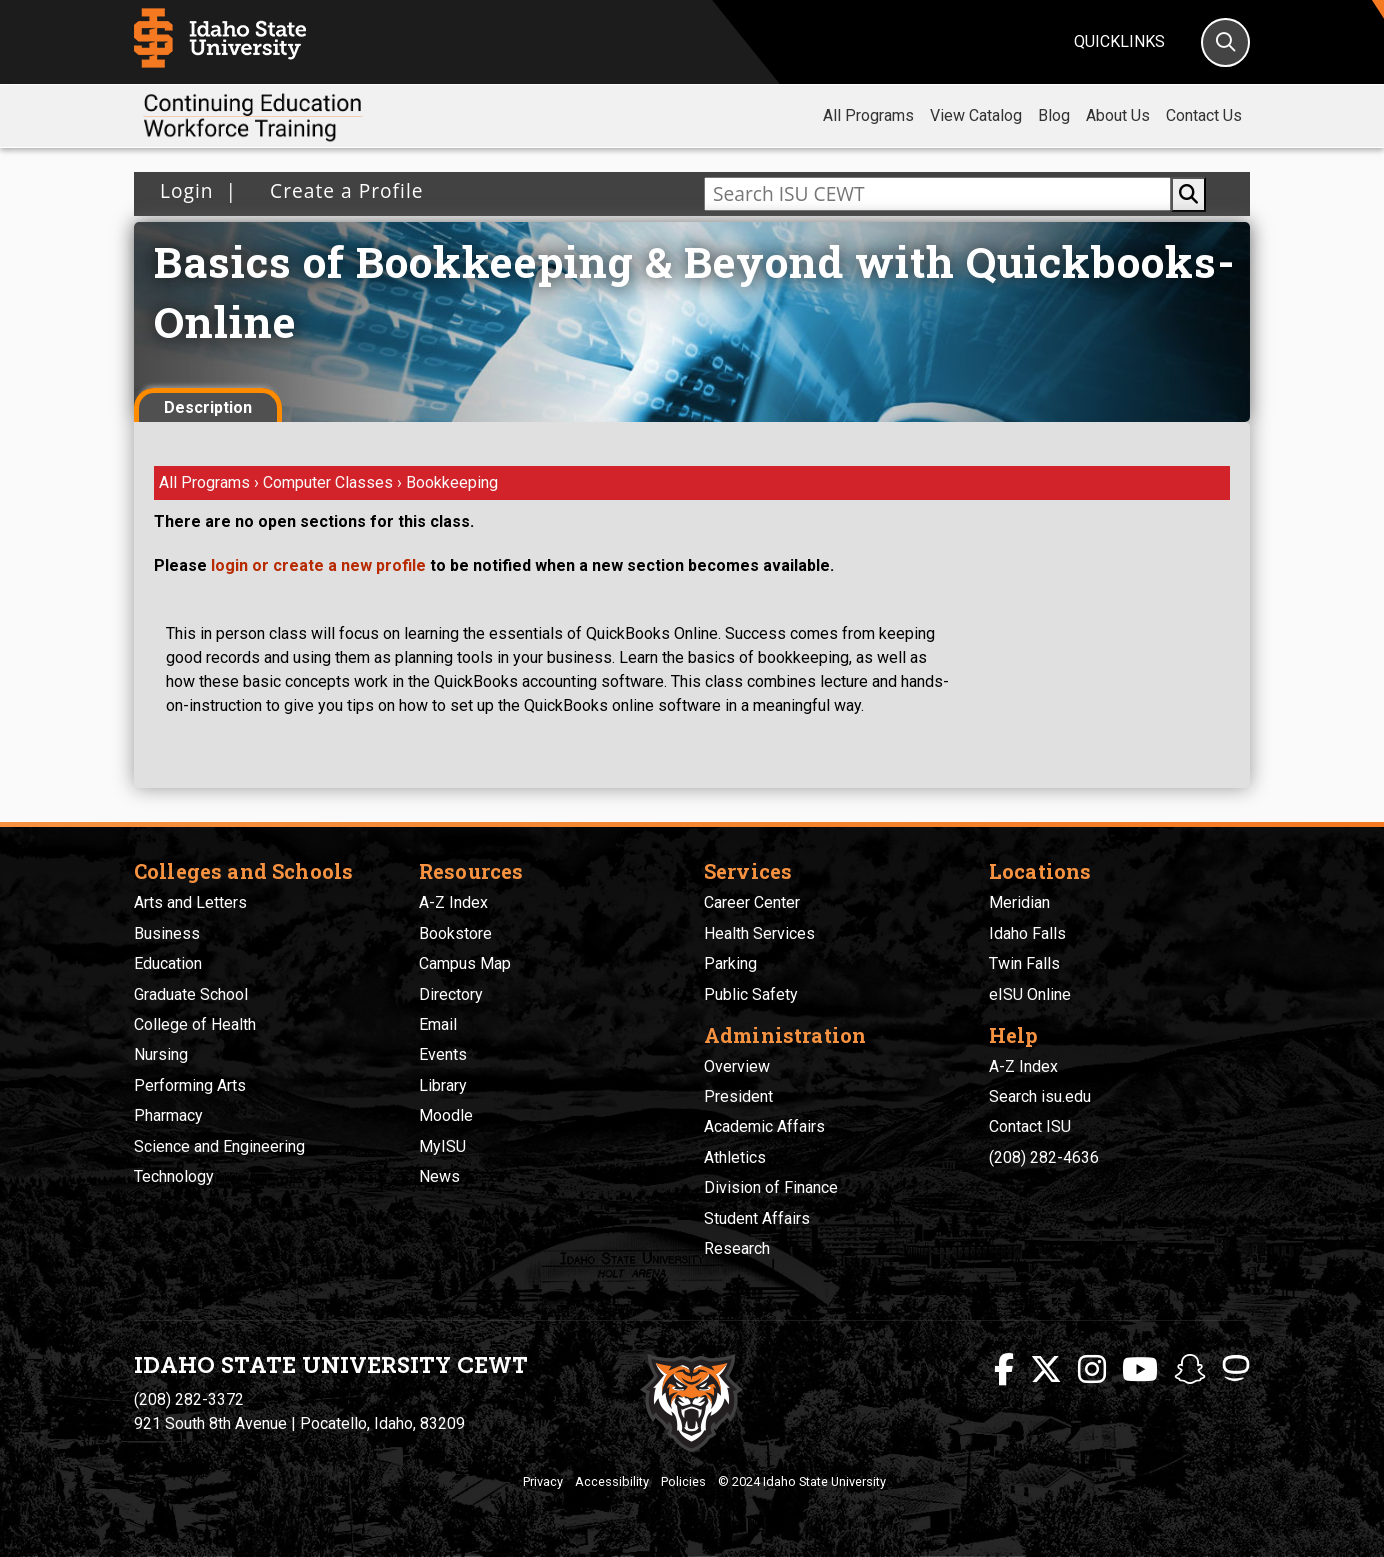  Describe the element at coordinates (1204, 115) in the screenshot. I see `Contact Us` at that location.